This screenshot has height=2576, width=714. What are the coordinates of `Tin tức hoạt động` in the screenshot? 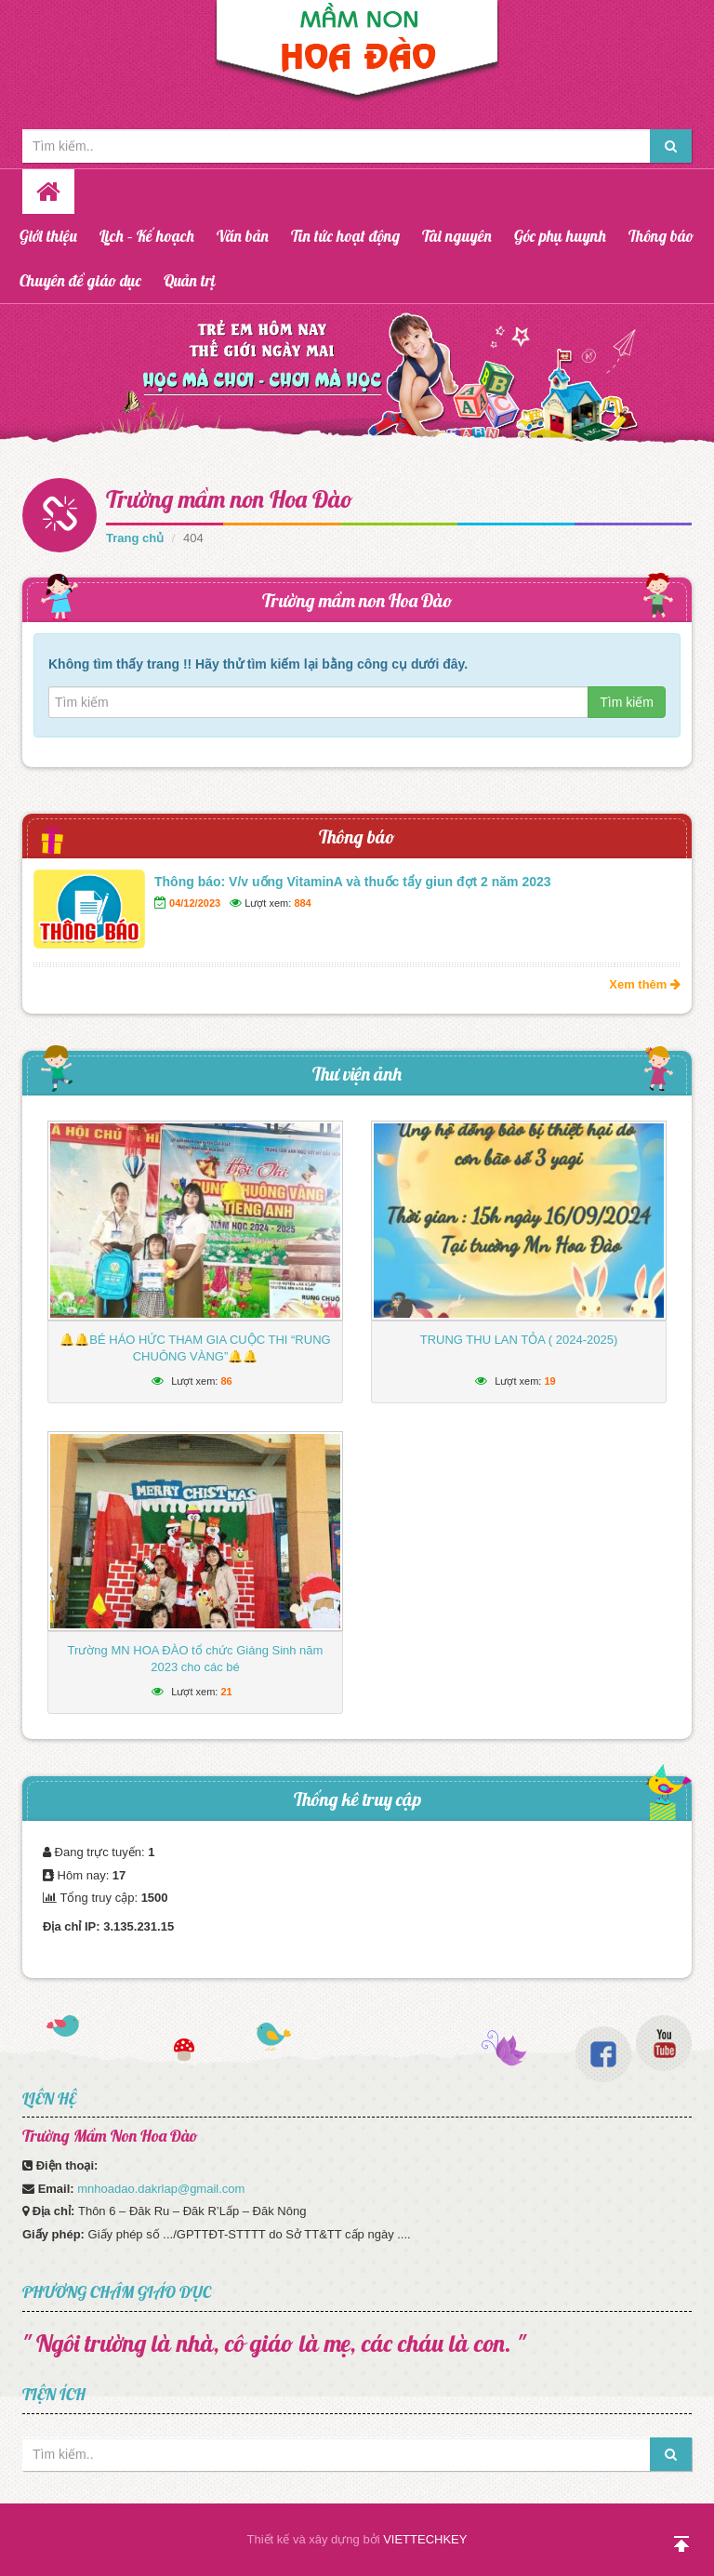 It's located at (345, 236).